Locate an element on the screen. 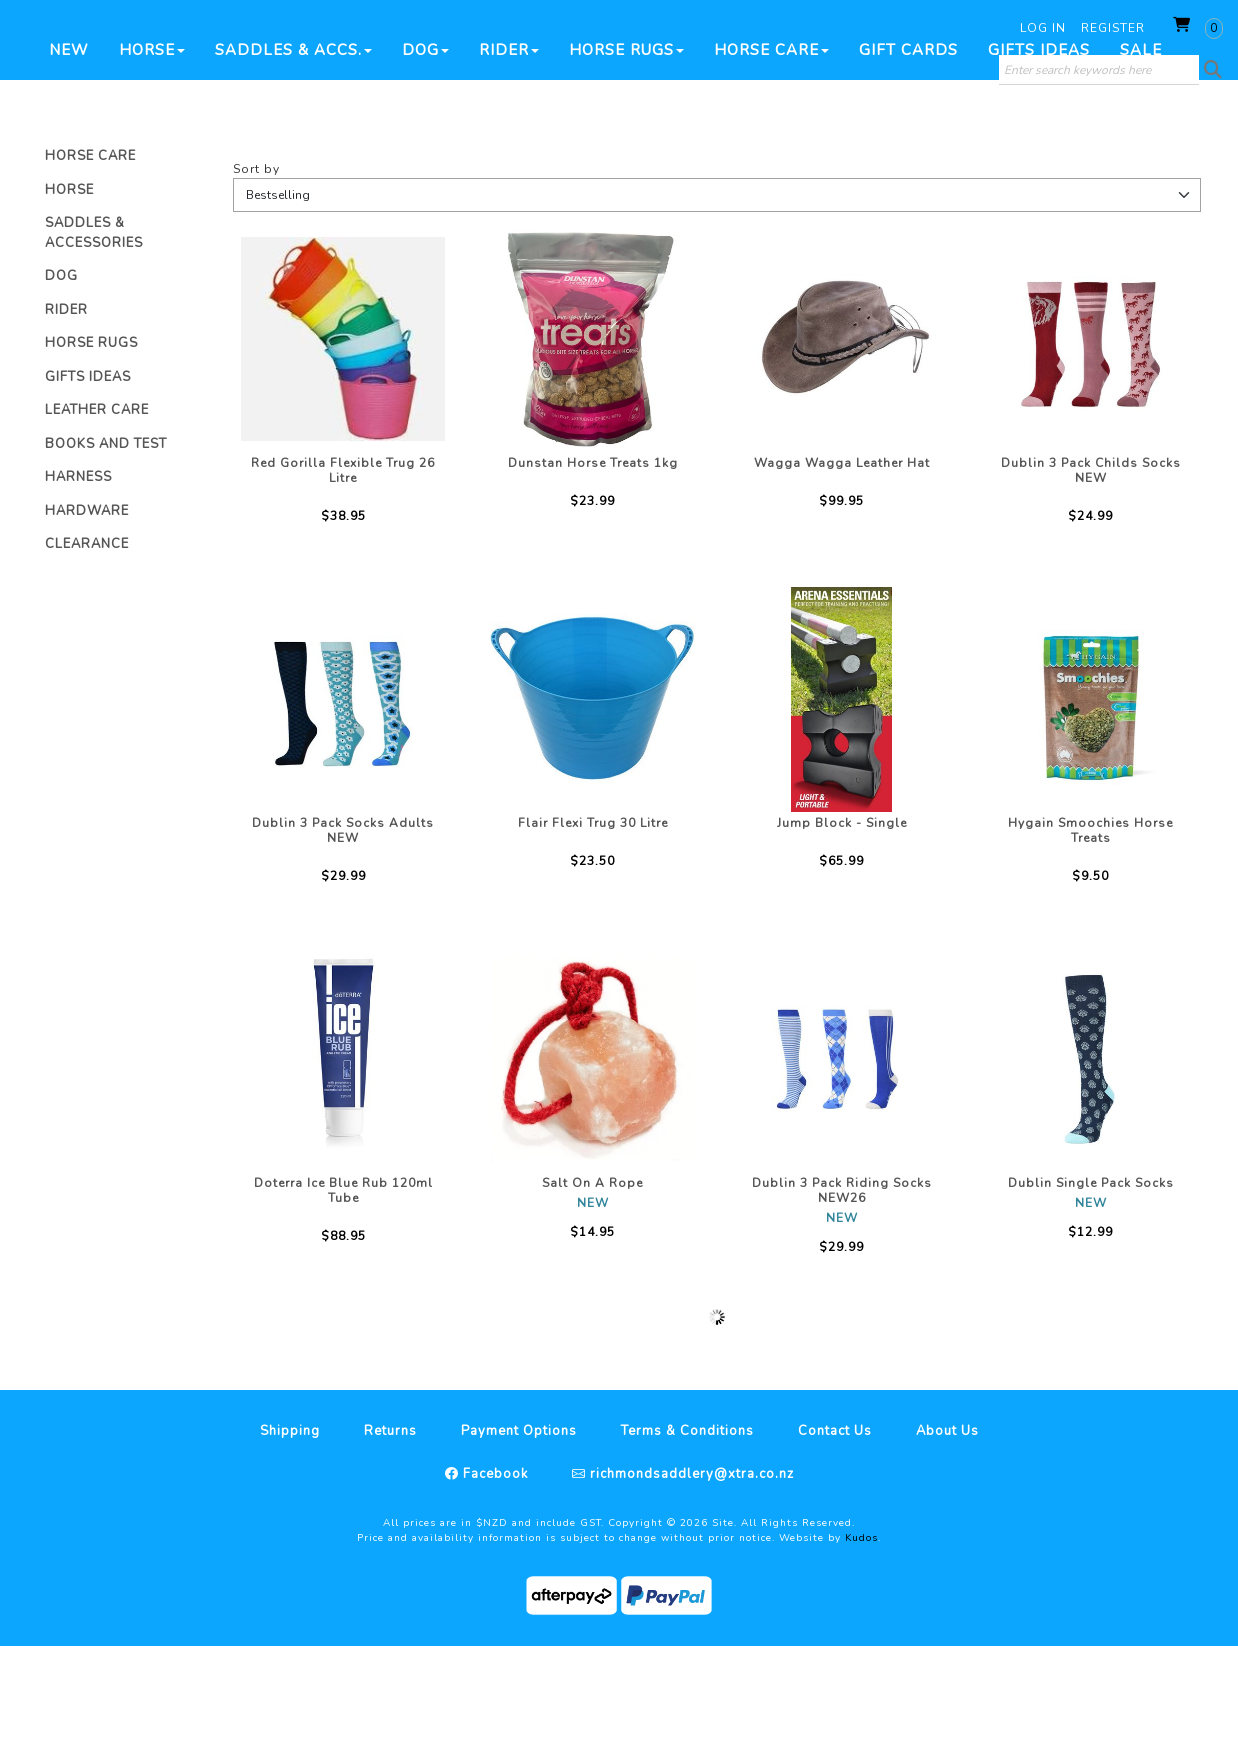 The width and height of the screenshot is (1238, 1741). Clearance is located at coordinates (87, 639).